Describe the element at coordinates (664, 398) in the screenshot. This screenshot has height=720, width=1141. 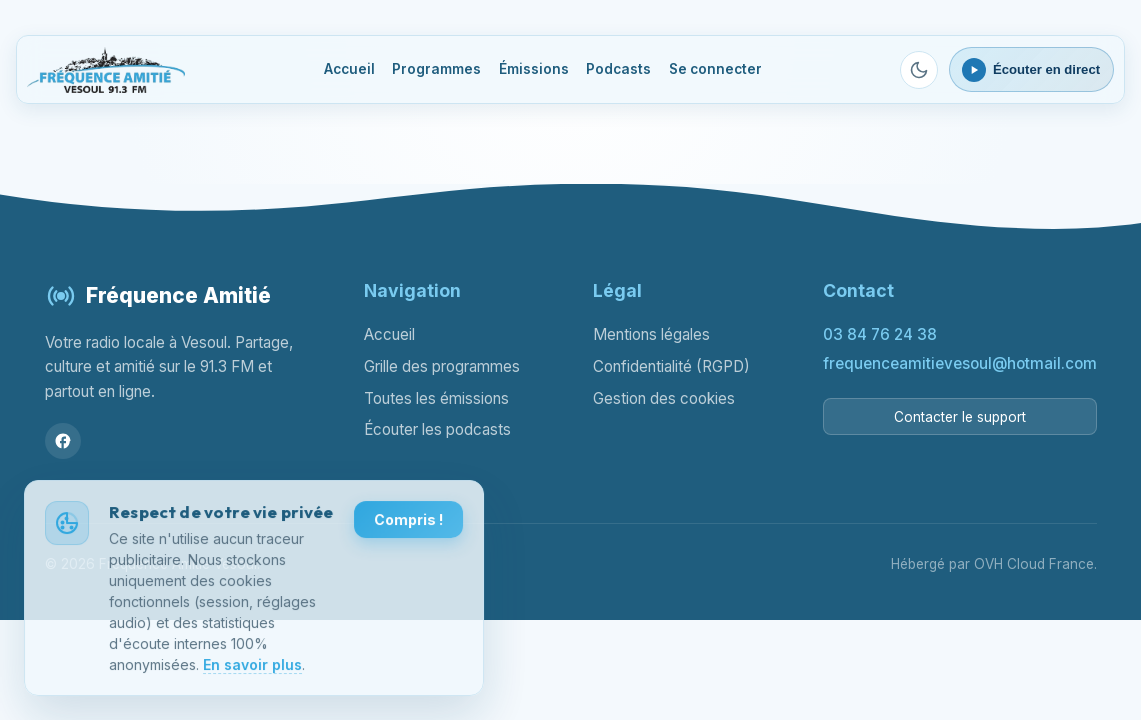
I see `Gestion des cookies` at that location.